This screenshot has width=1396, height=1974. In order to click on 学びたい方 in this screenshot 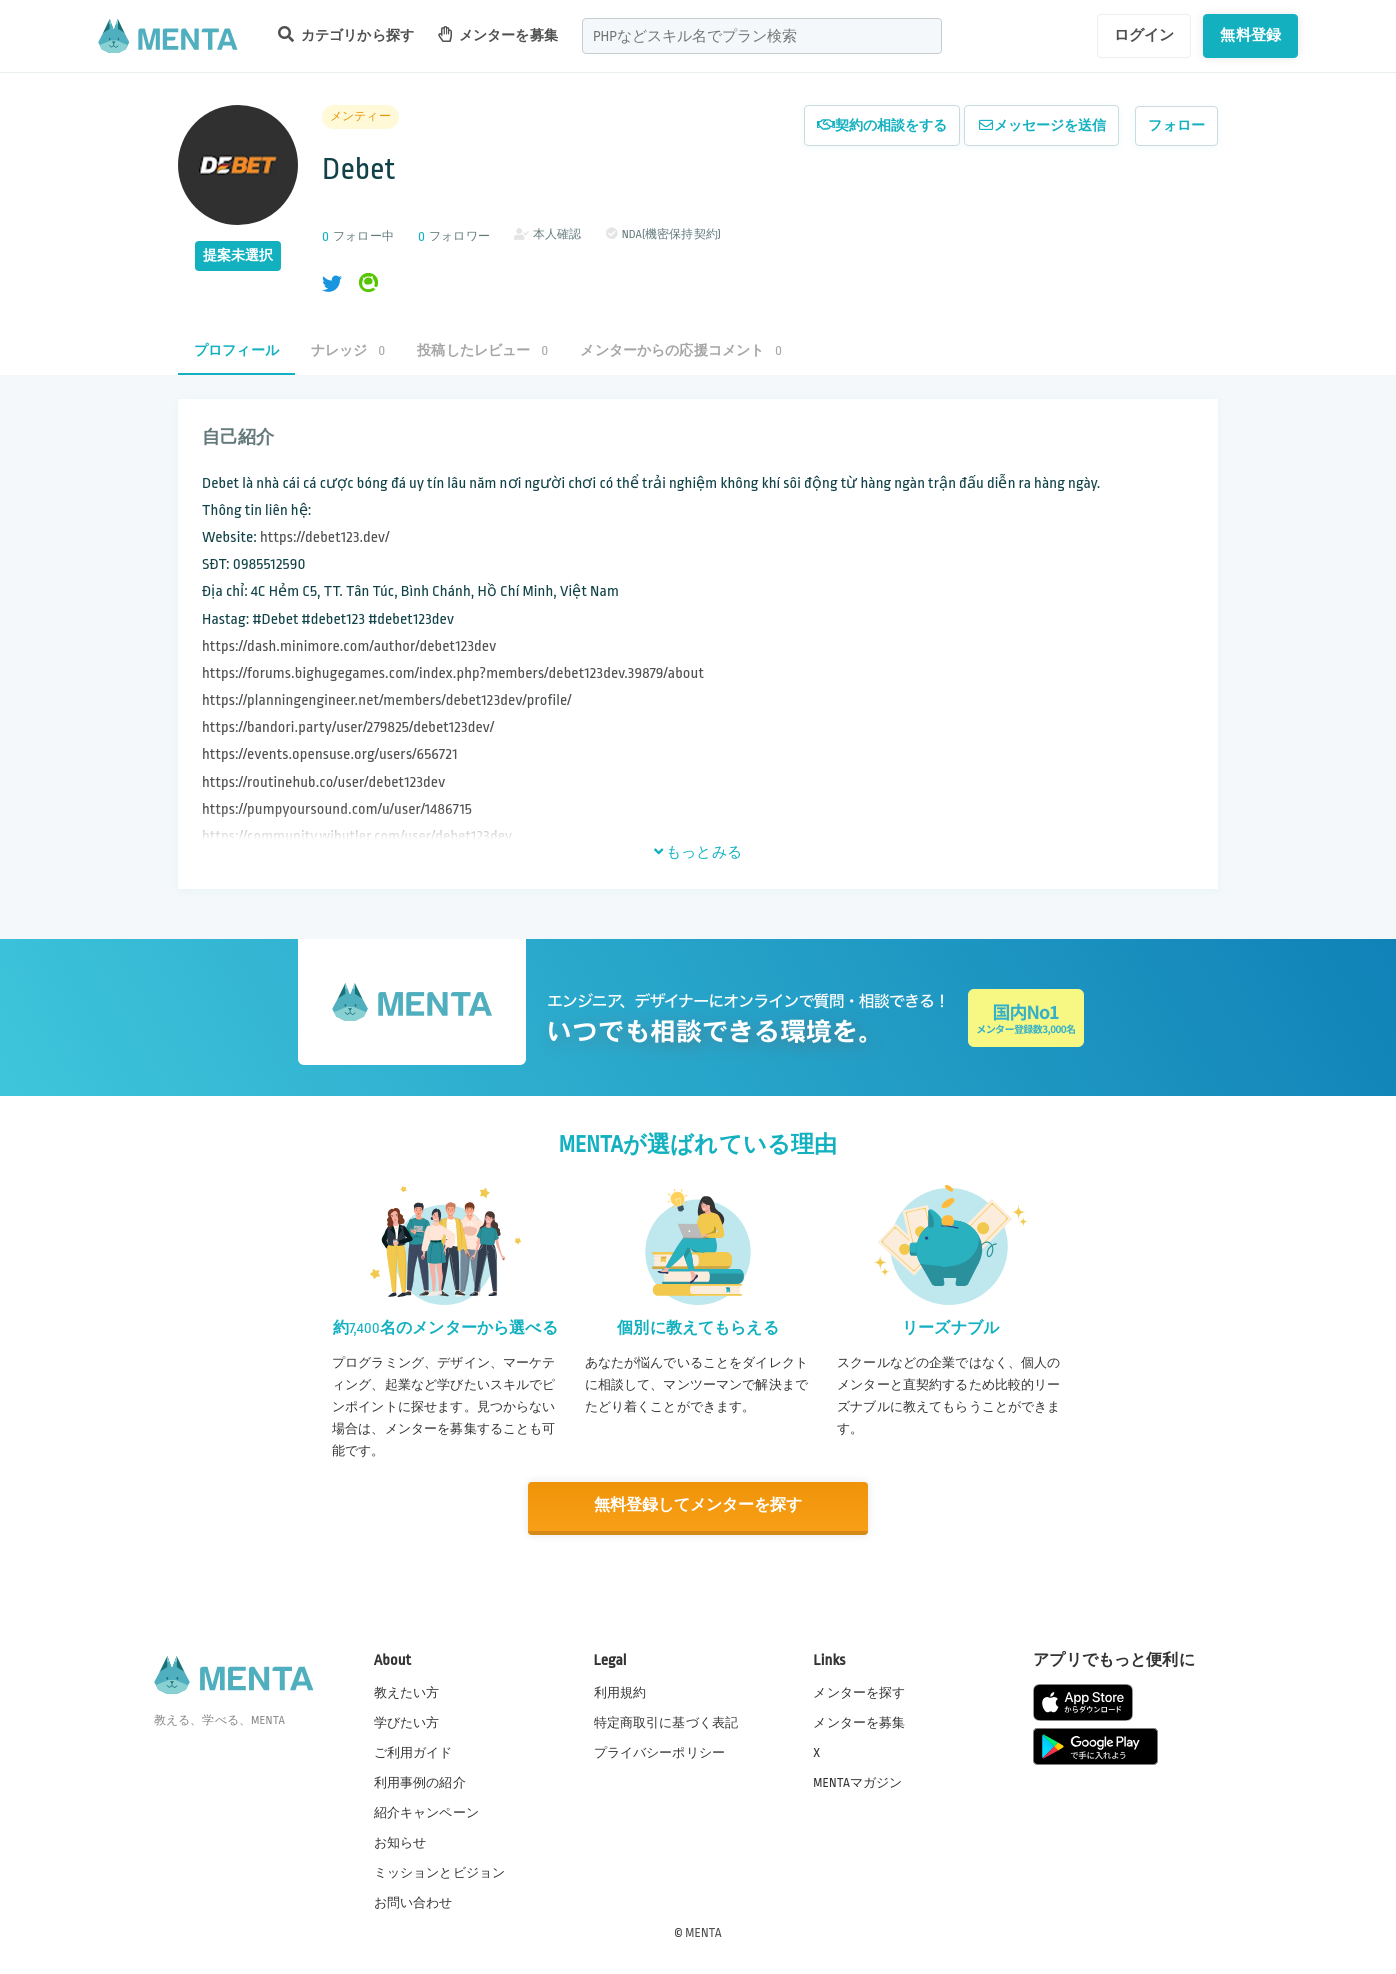, I will do `click(407, 1722)`.